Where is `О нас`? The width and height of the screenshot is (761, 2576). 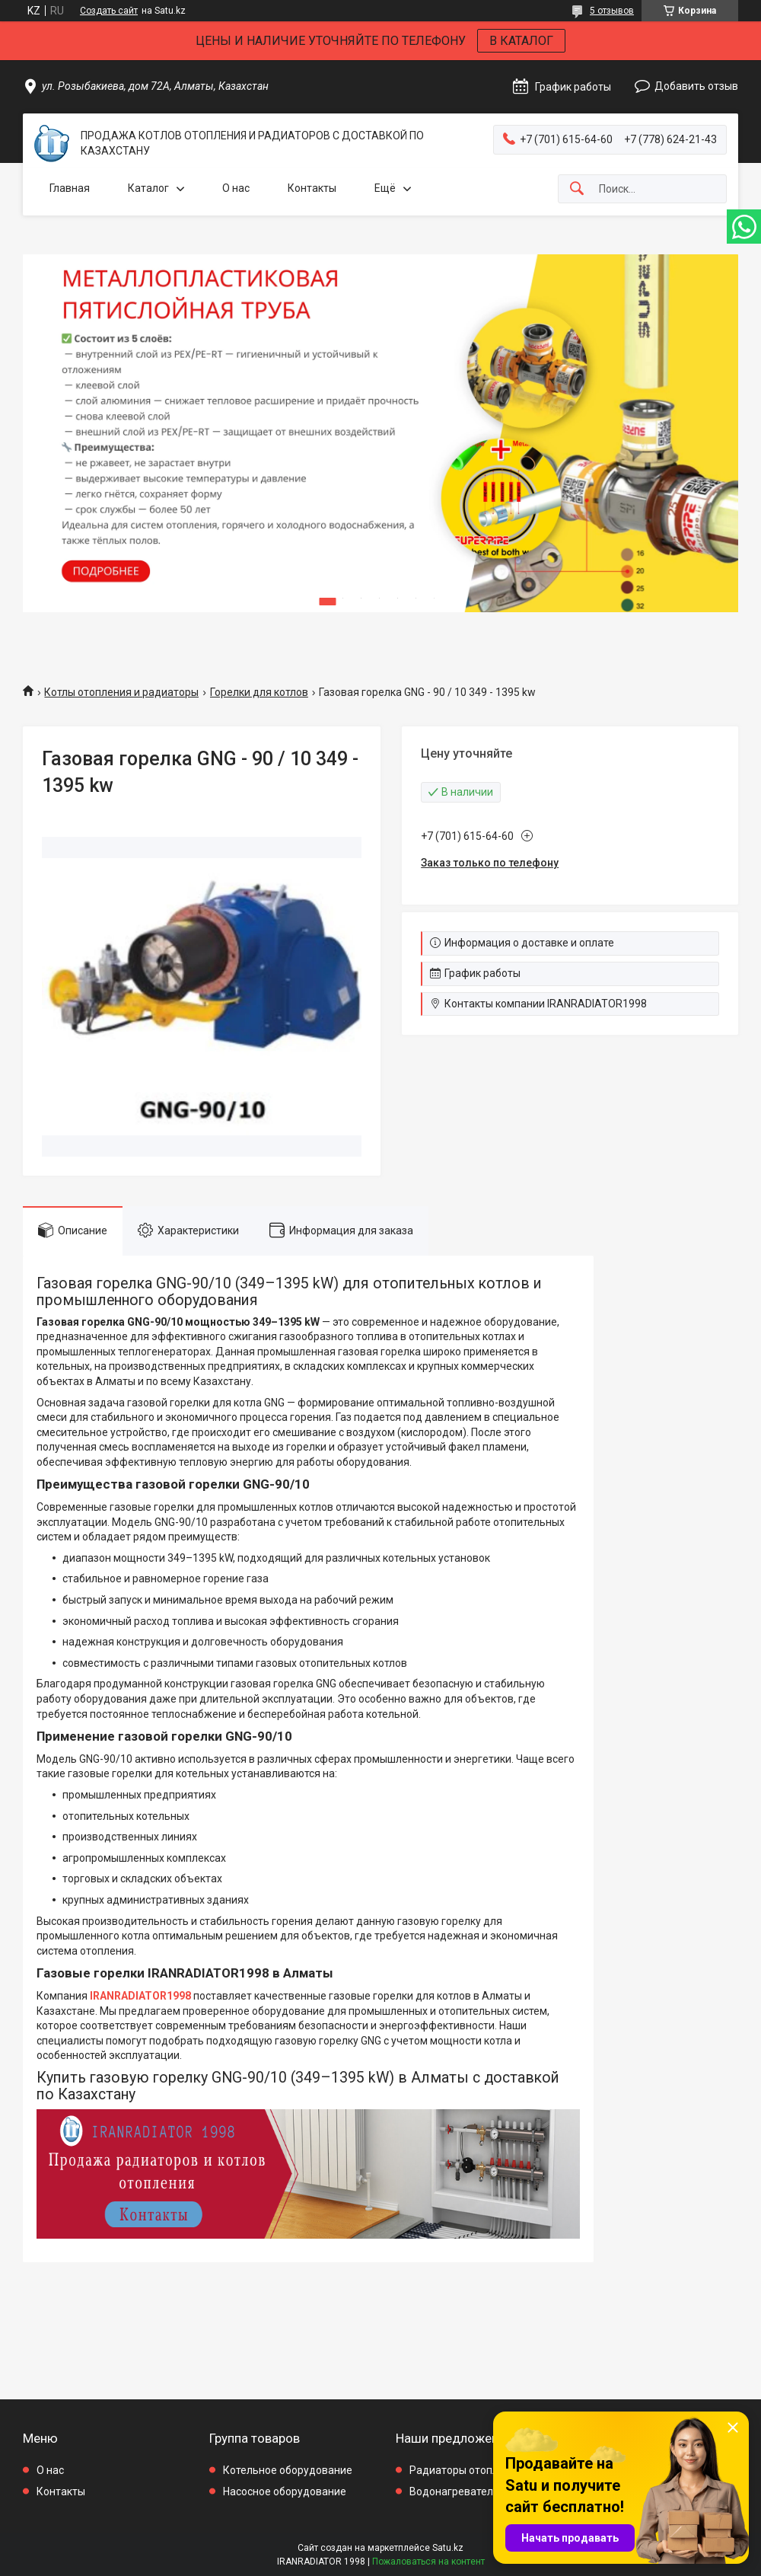
О нас is located at coordinates (236, 188).